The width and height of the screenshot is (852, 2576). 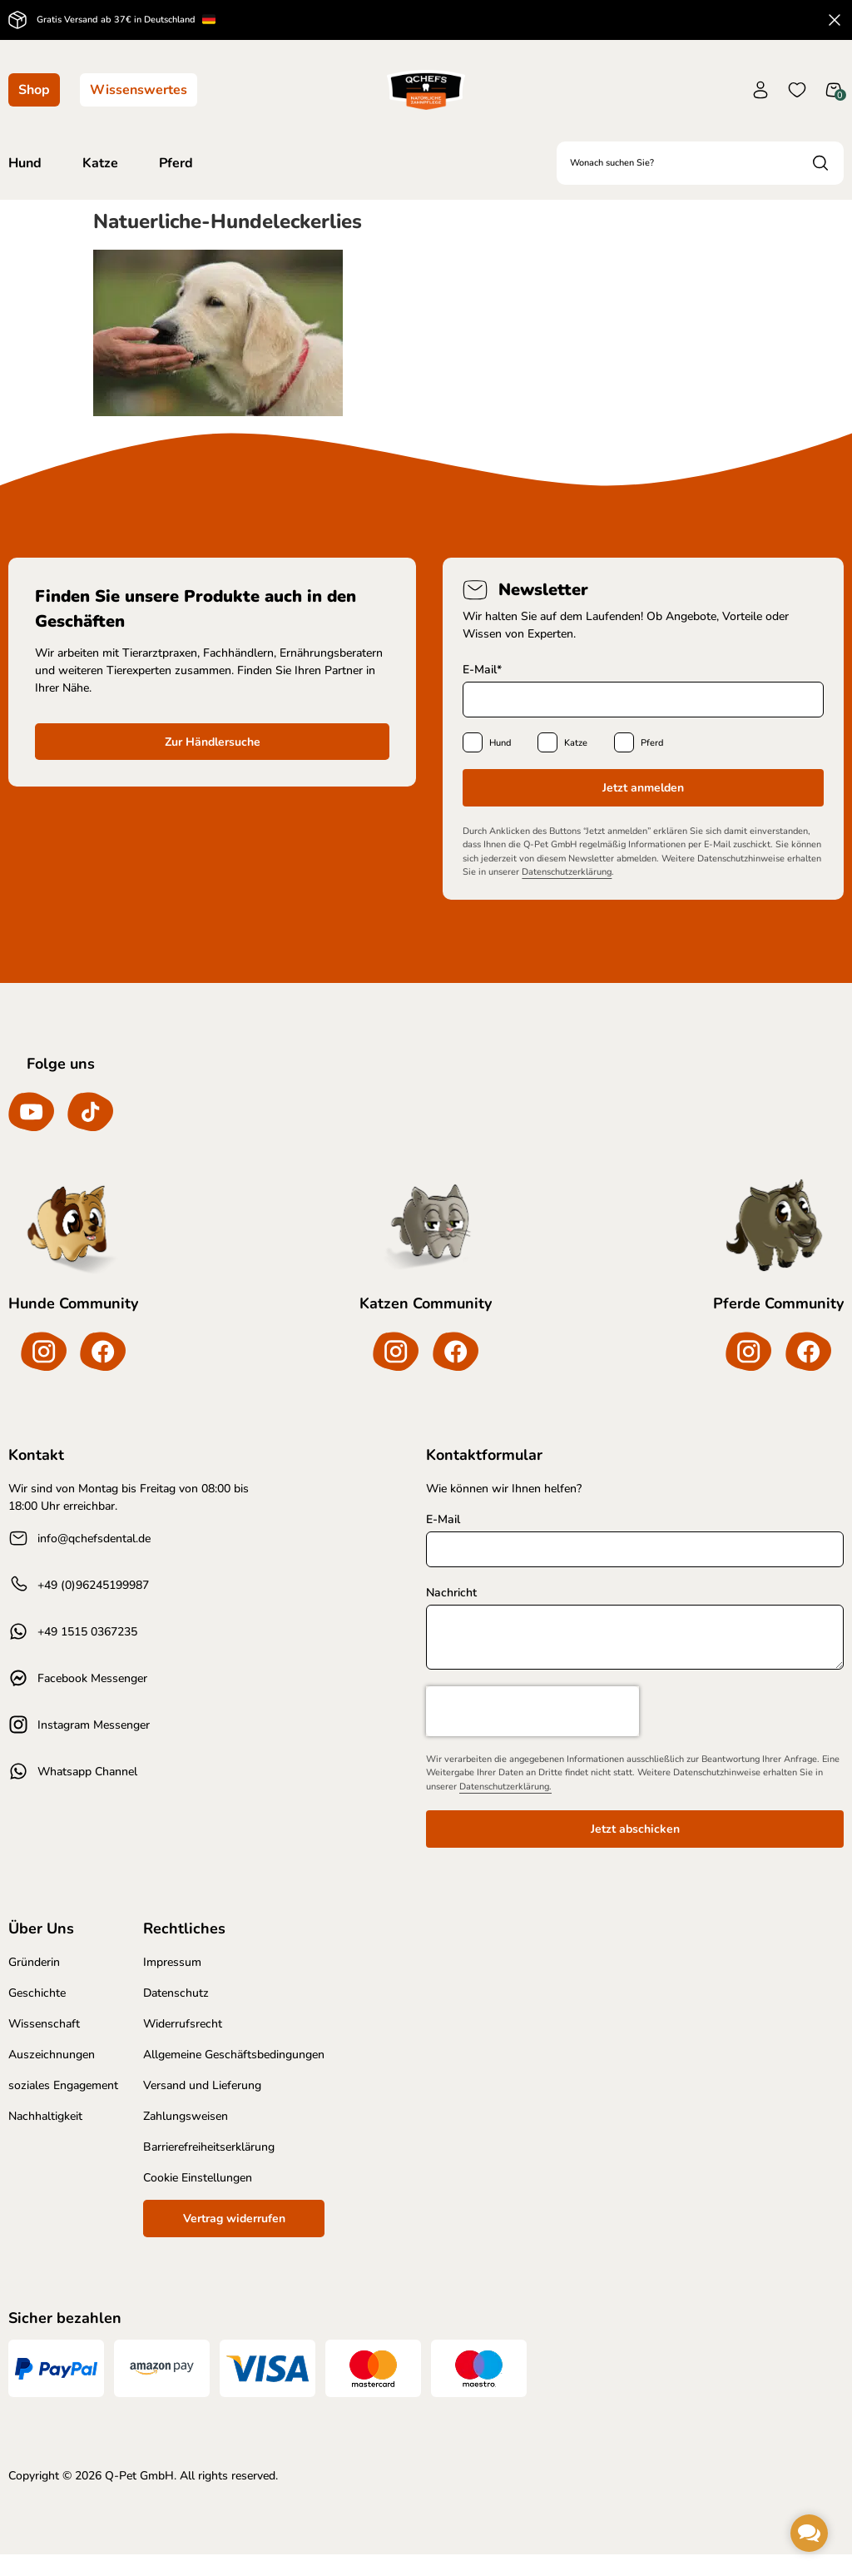 What do you see at coordinates (482, 670) in the screenshot?
I see `E-Mail*` at bounding box center [482, 670].